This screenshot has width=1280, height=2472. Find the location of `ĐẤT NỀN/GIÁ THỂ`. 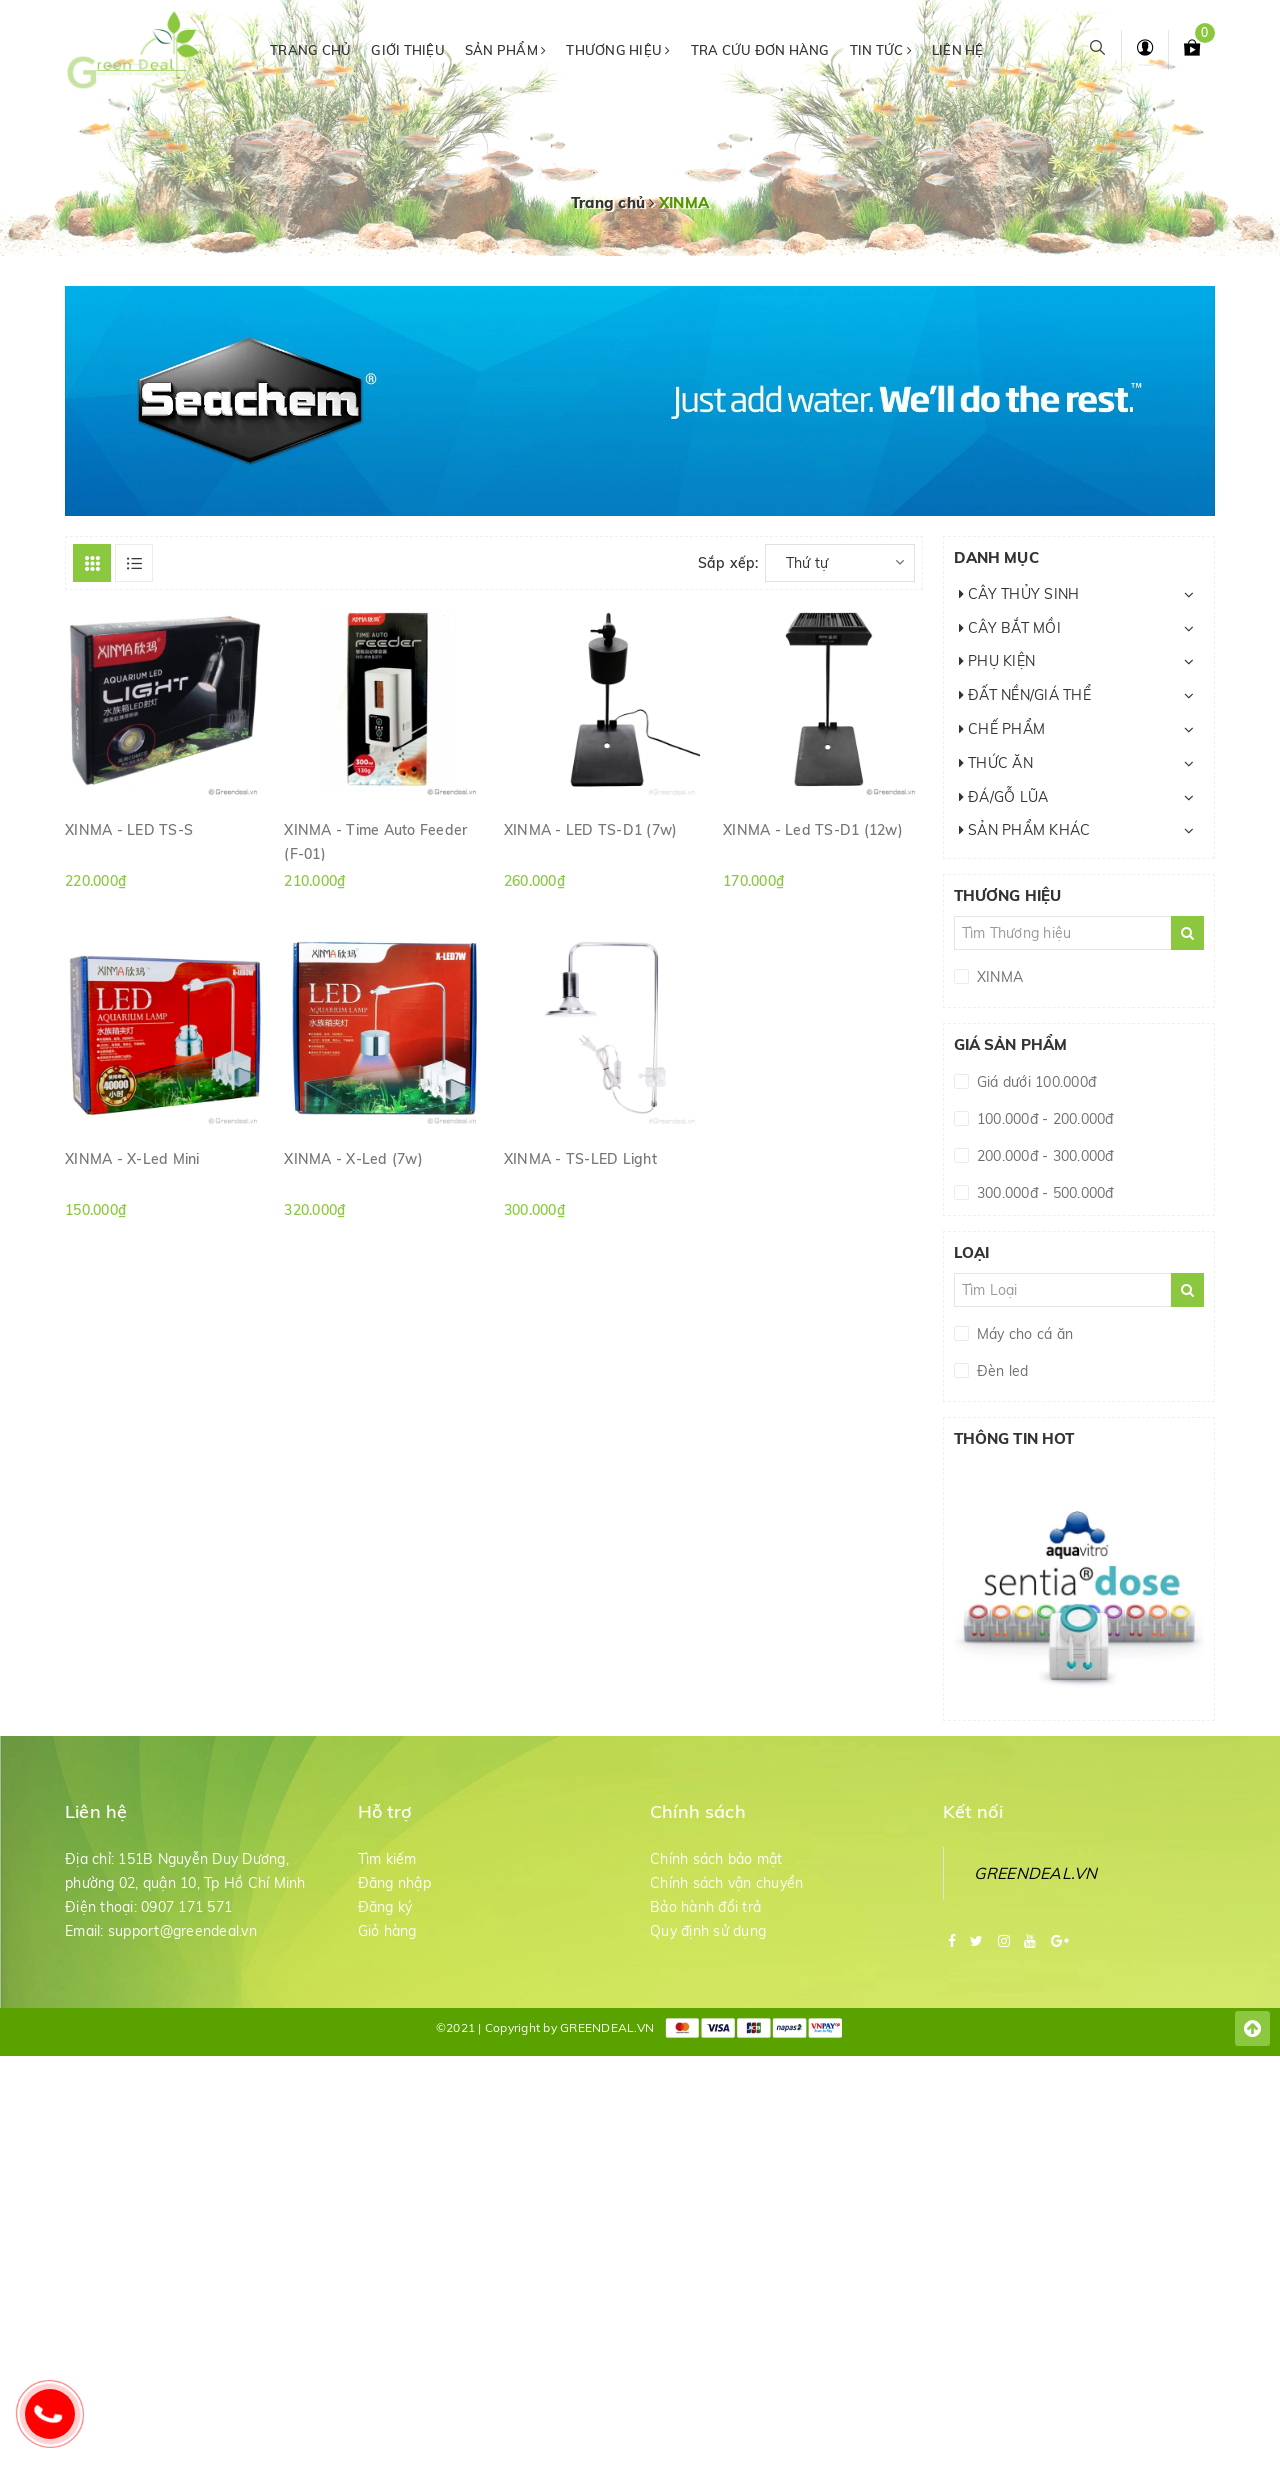

ĐẤT NỀN/GIÁ THỂ is located at coordinates (1025, 695).